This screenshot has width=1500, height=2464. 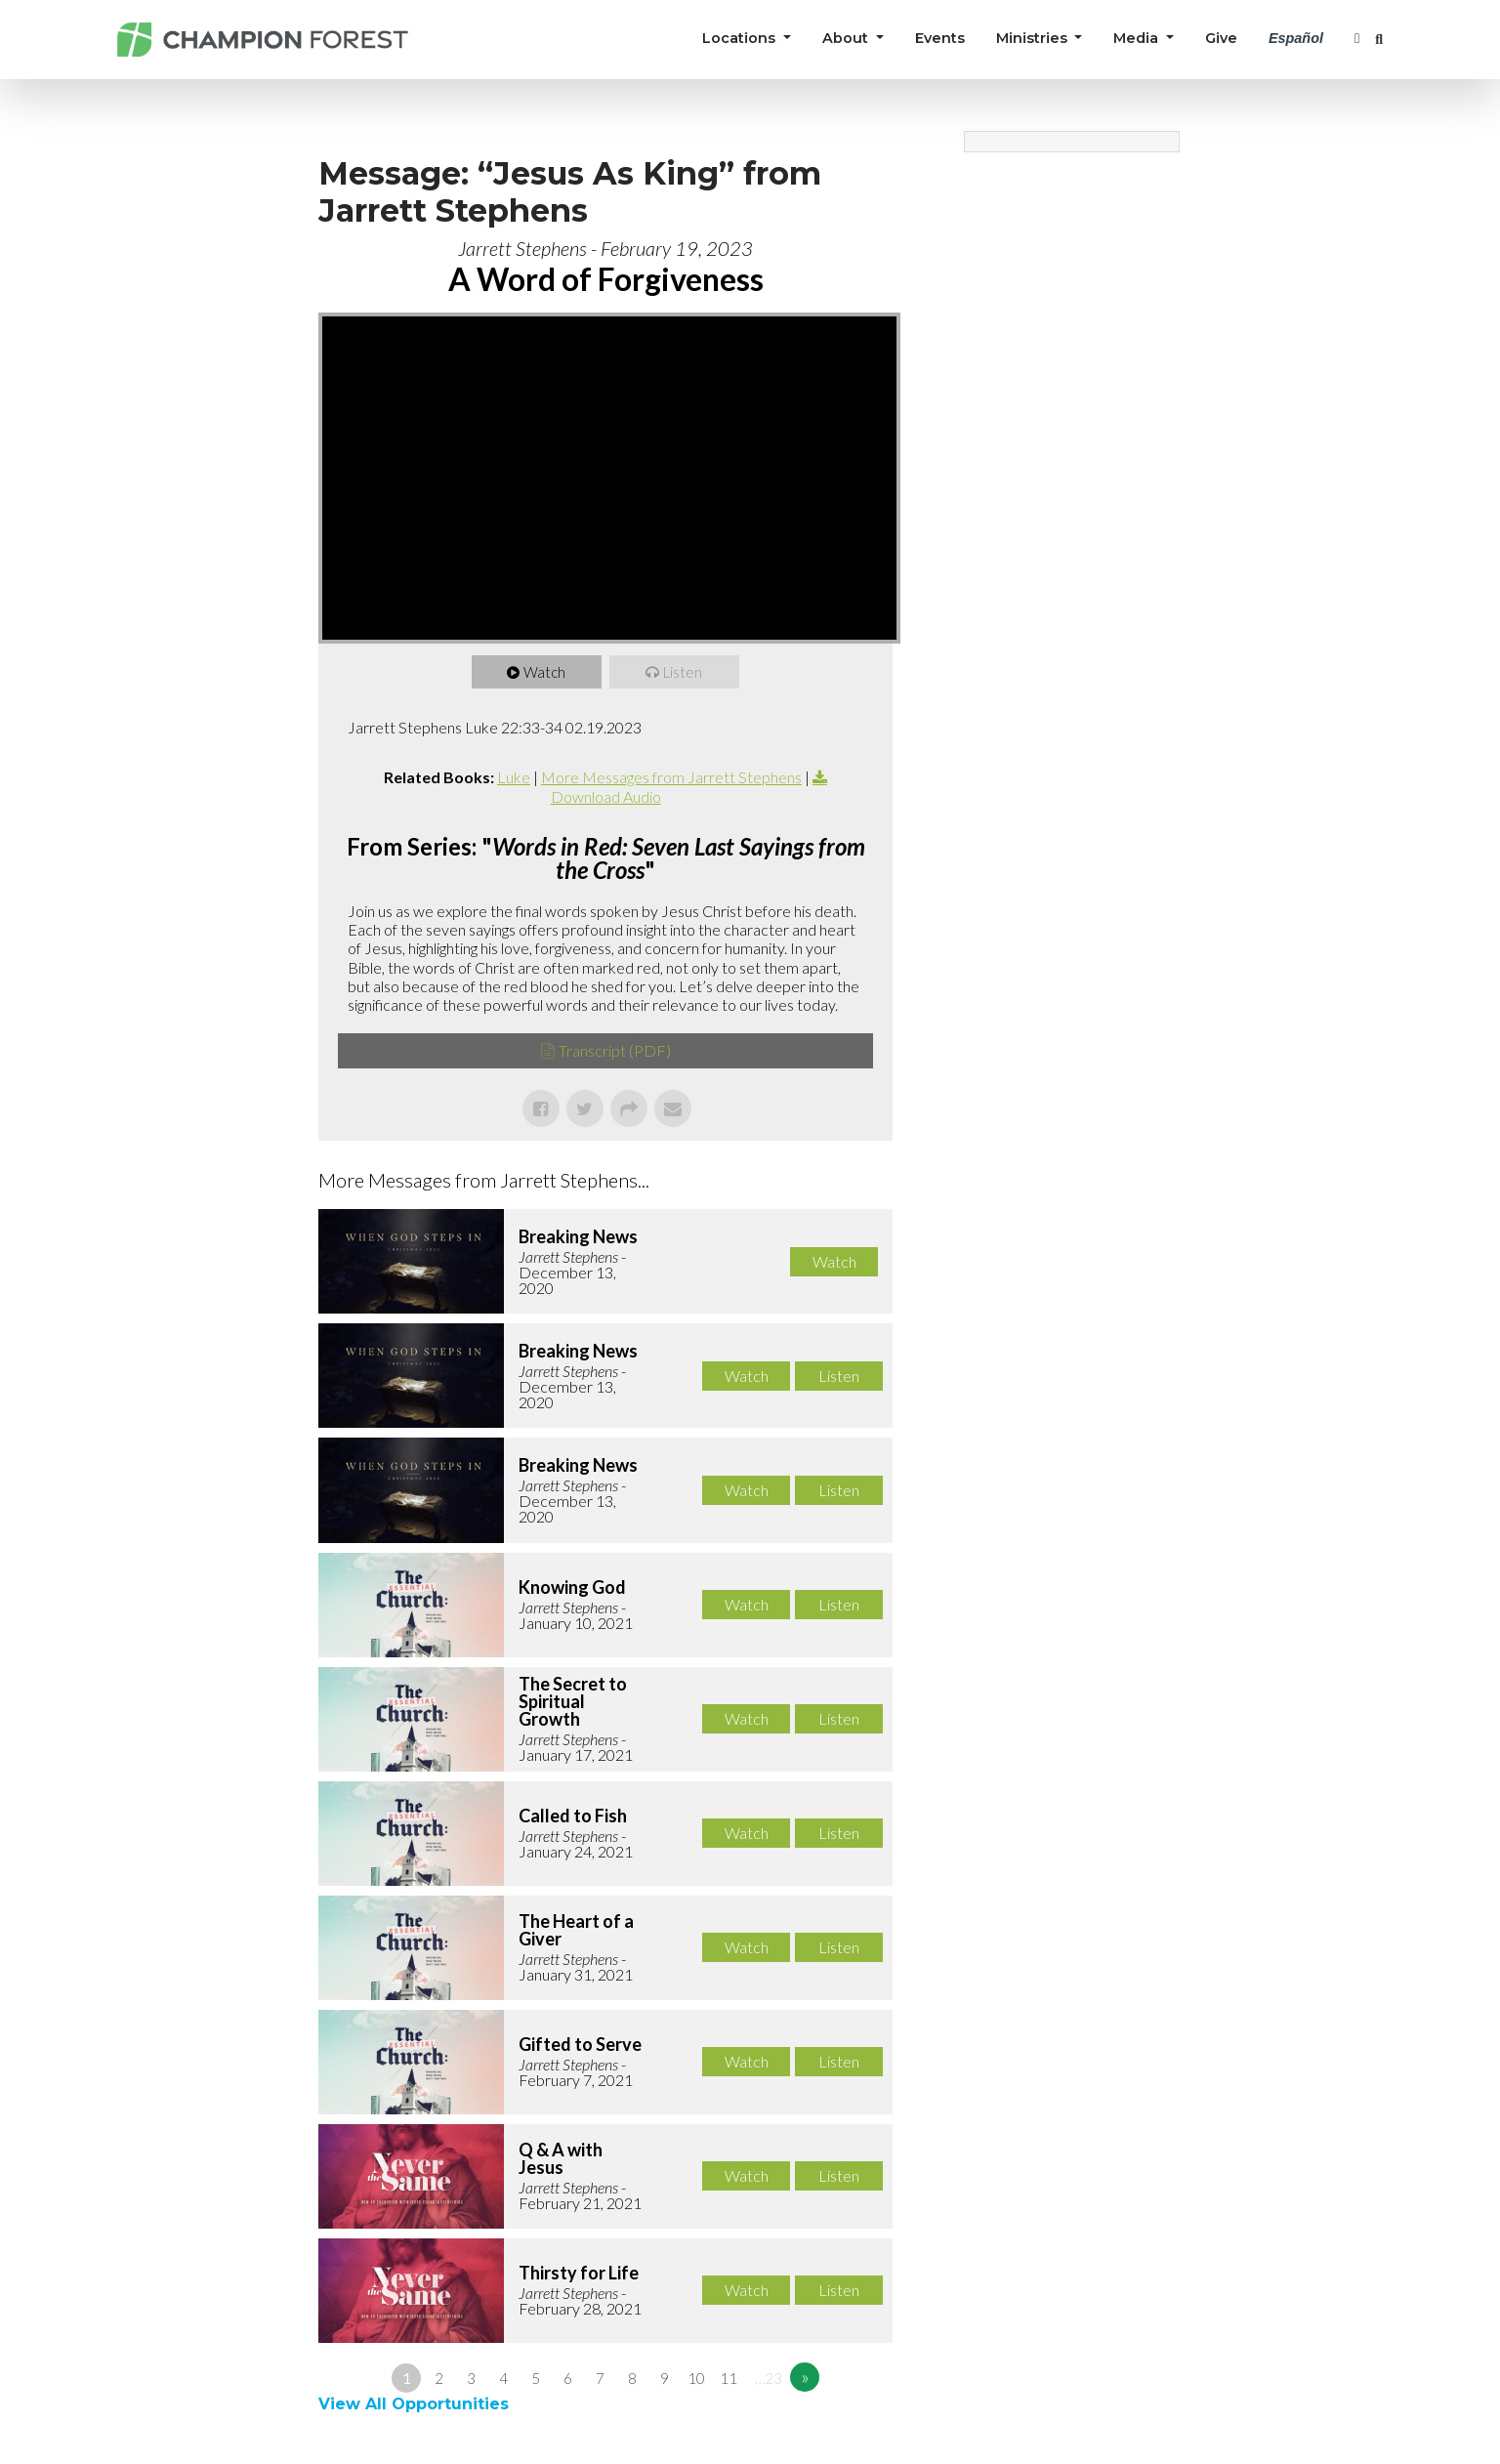 What do you see at coordinates (1137, 38) in the screenshot?
I see `Media [button]` at bounding box center [1137, 38].